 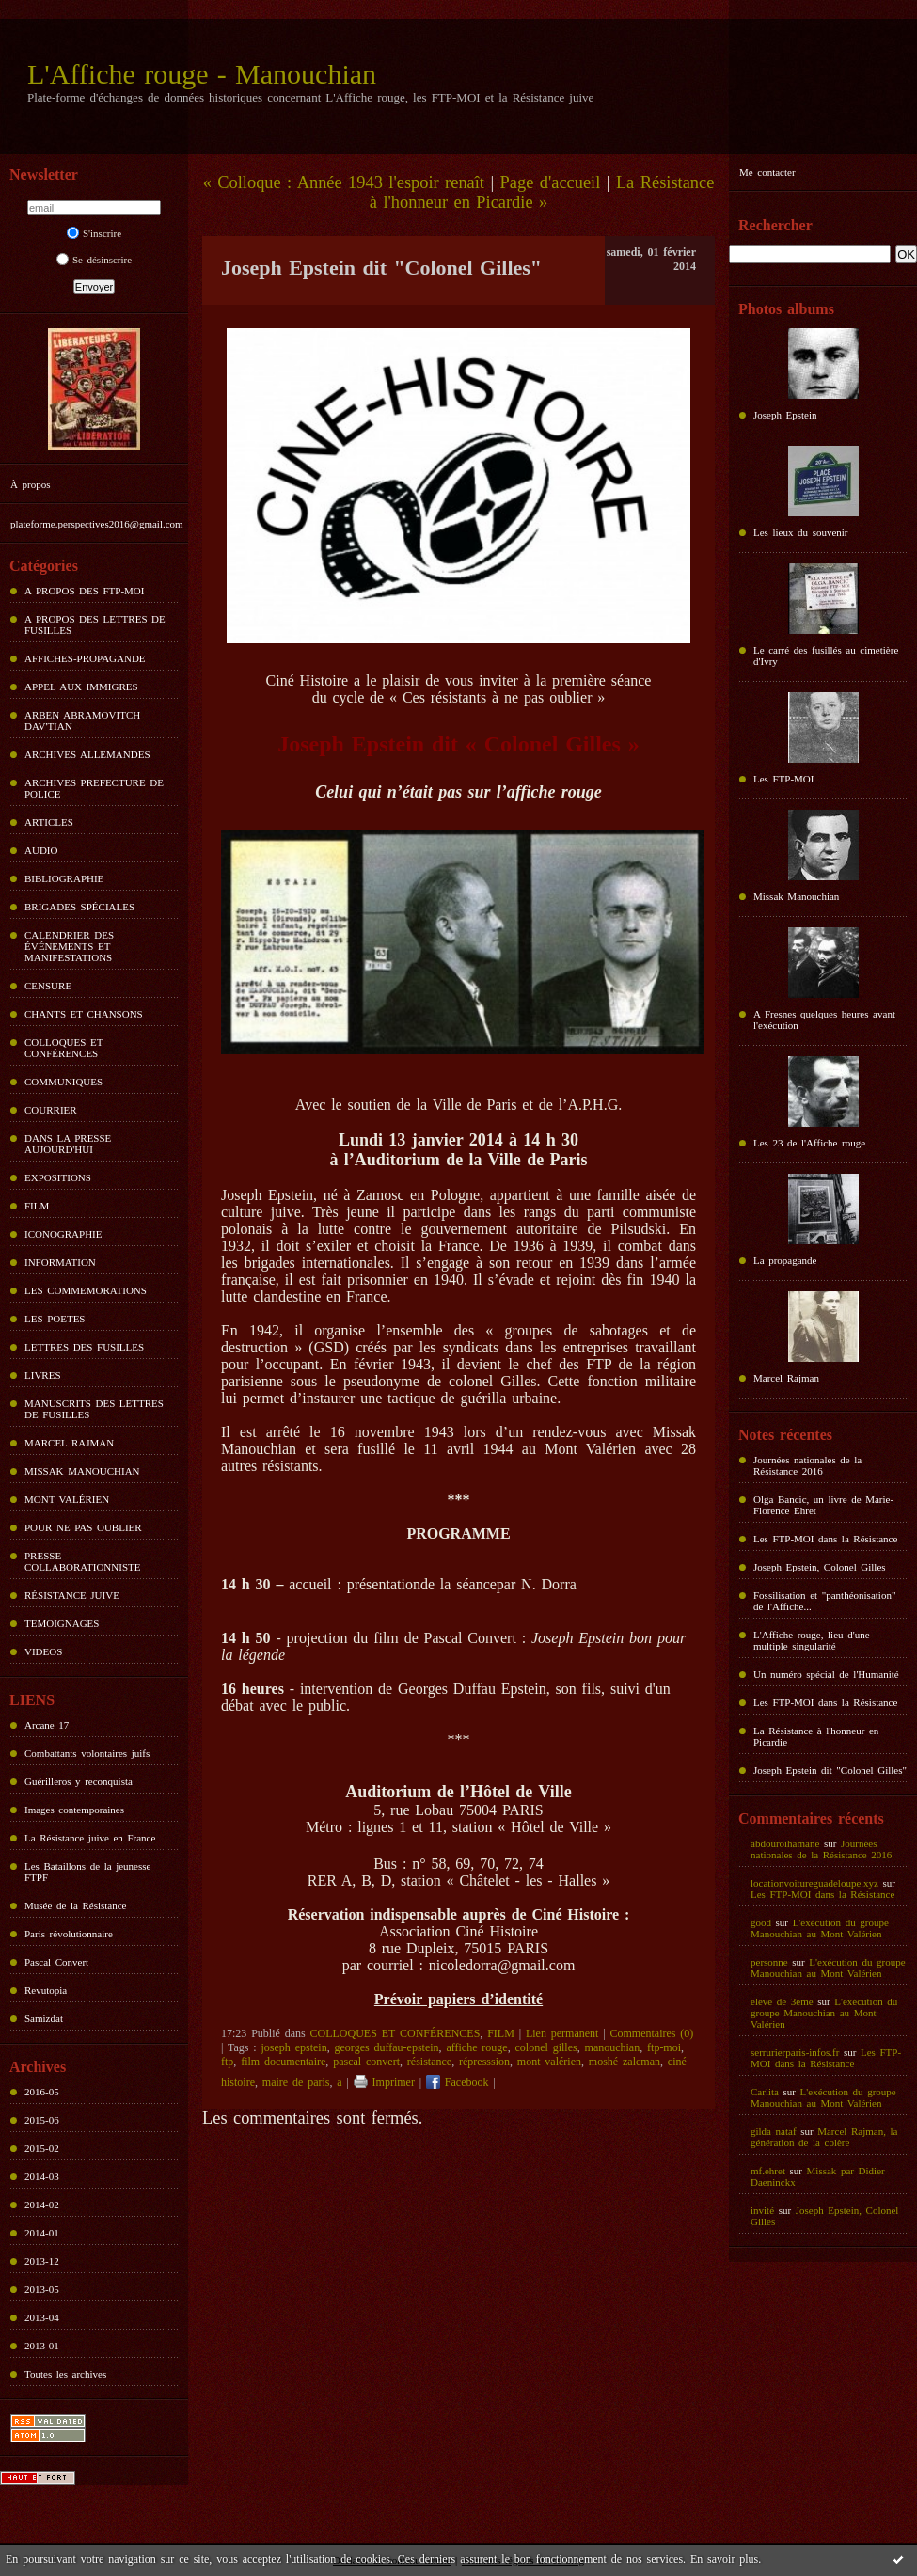 What do you see at coordinates (87, 1753) in the screenshot?
I see `Combattants volontaires juifs` at bounding box center [87, 1753].